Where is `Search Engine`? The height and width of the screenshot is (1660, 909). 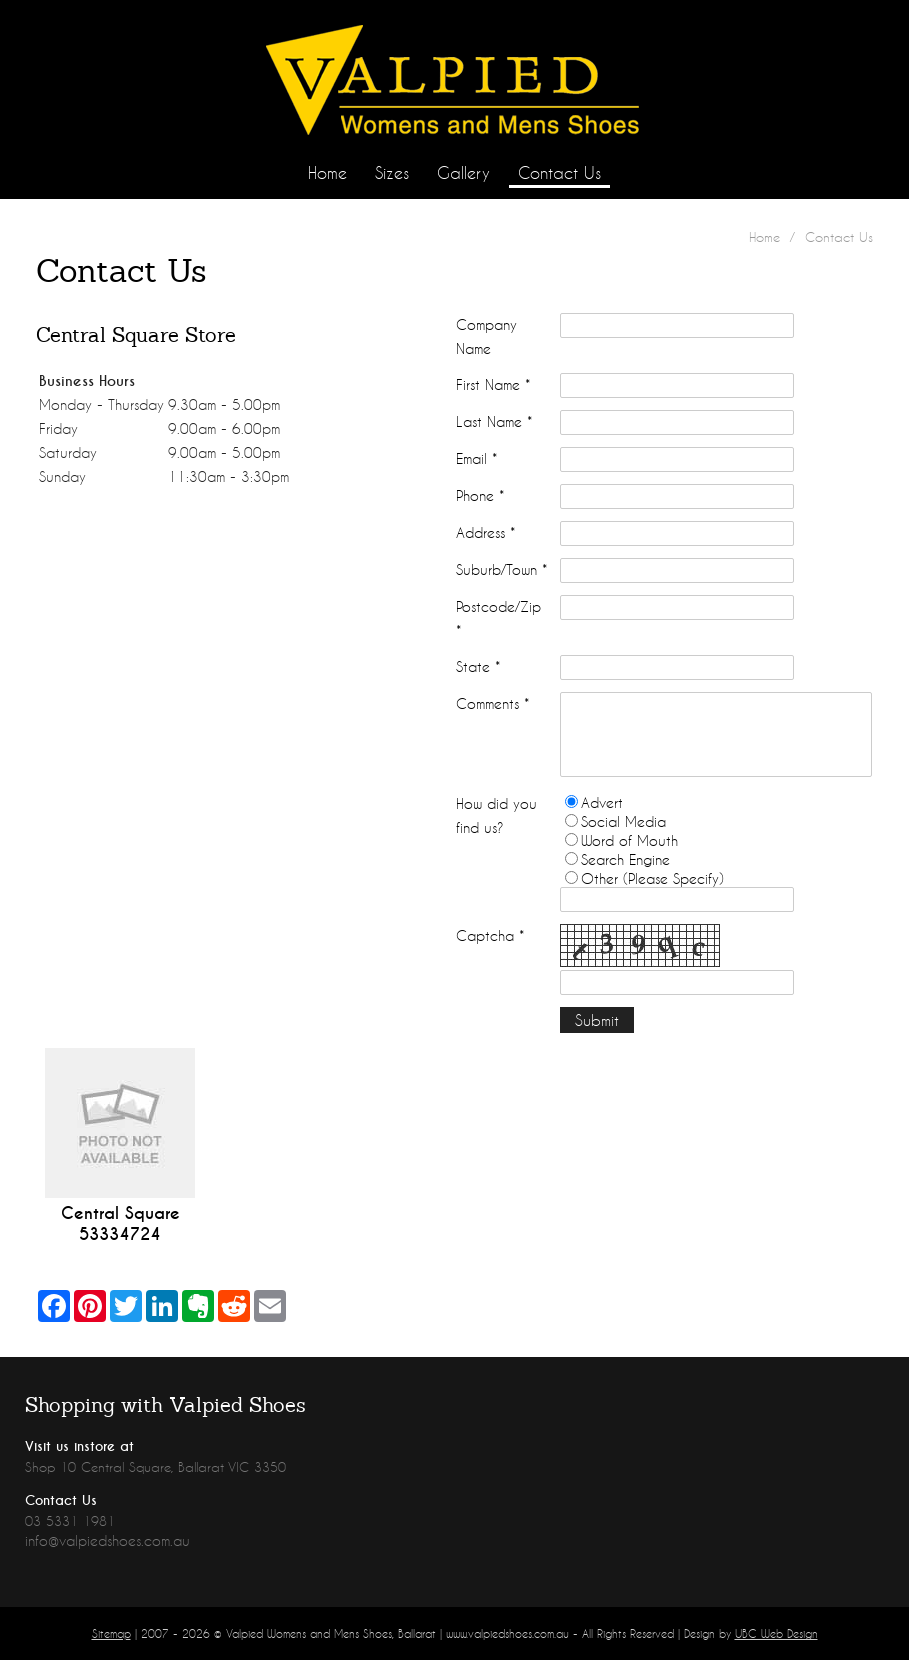
Search Engine is located at coordinates (625, 859).